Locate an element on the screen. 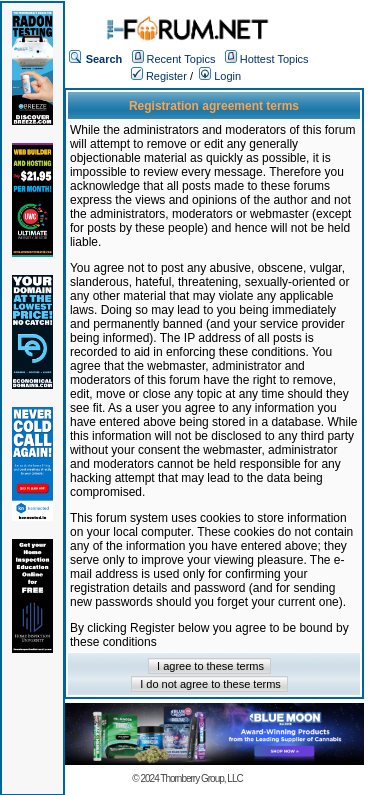  Hottest Topics is located at coordinates (274, 59).